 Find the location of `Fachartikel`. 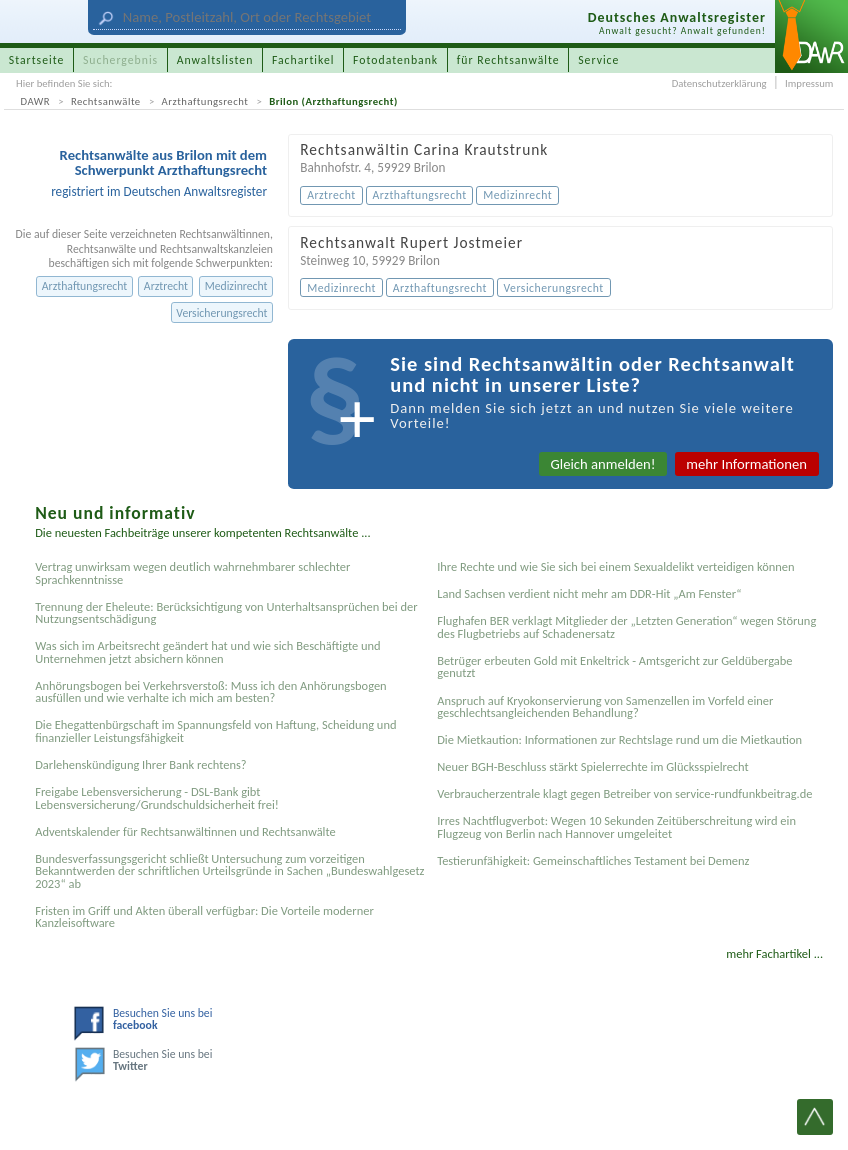

Fachartikel is located at coordinates (303, 60).